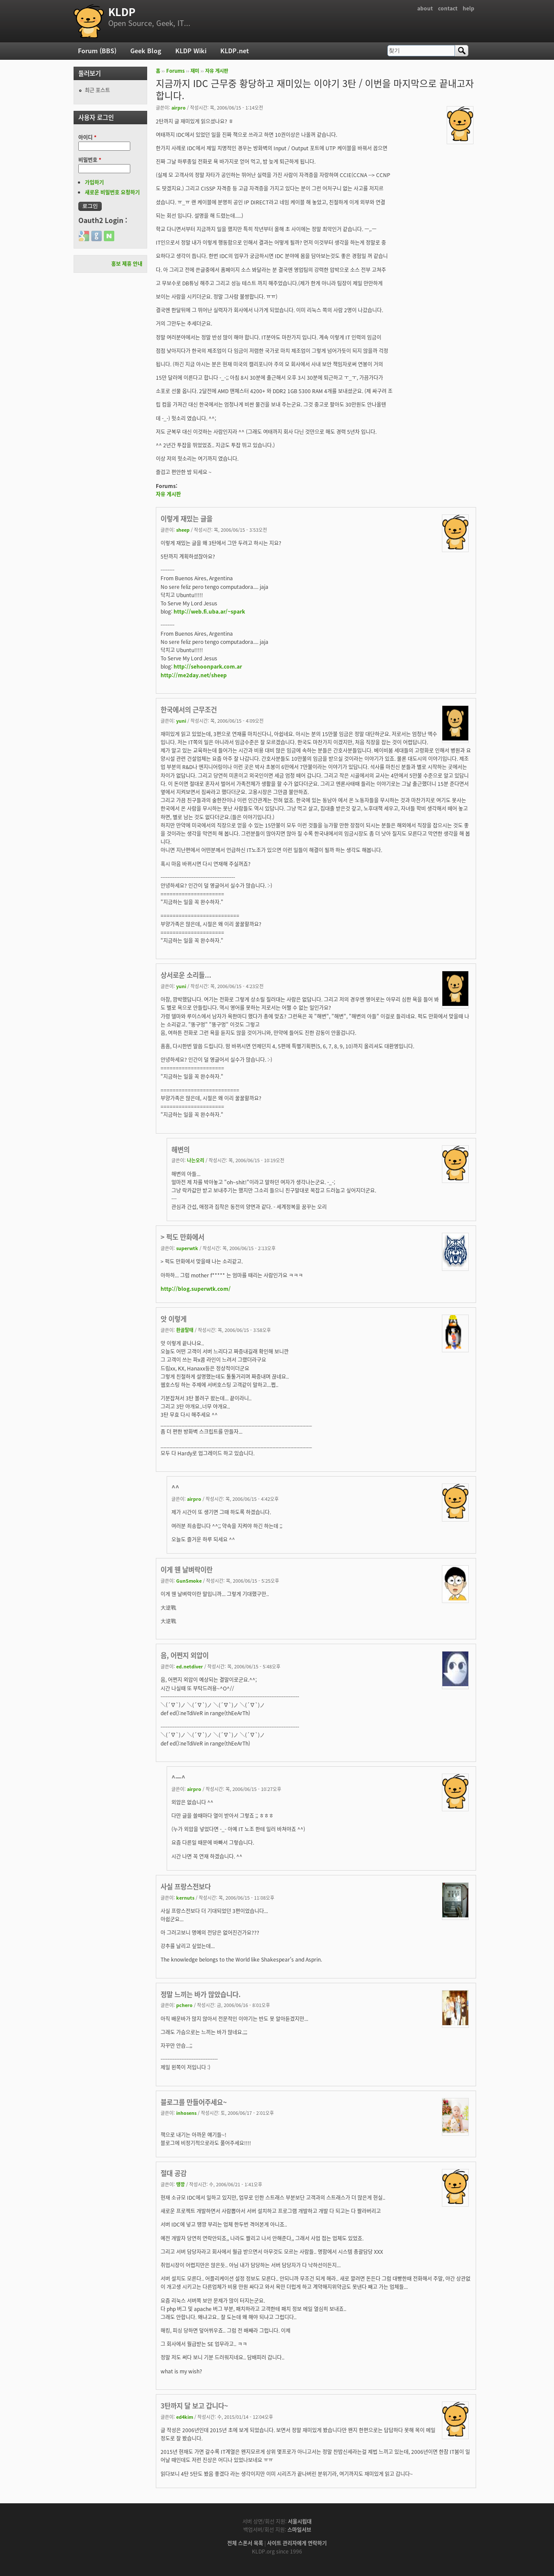 Image resolution: width=554 pixels, height=2576 pixels. I want to click on 최근 포스트, so click(97, 90).